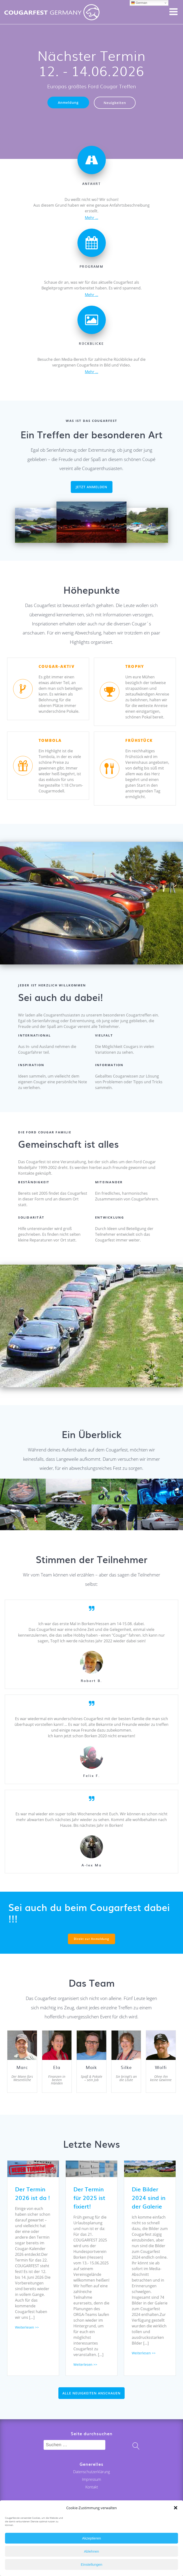 This screenshot has height=2576, width=183. I want to click on Akzeptieren, so click(91, 2538).